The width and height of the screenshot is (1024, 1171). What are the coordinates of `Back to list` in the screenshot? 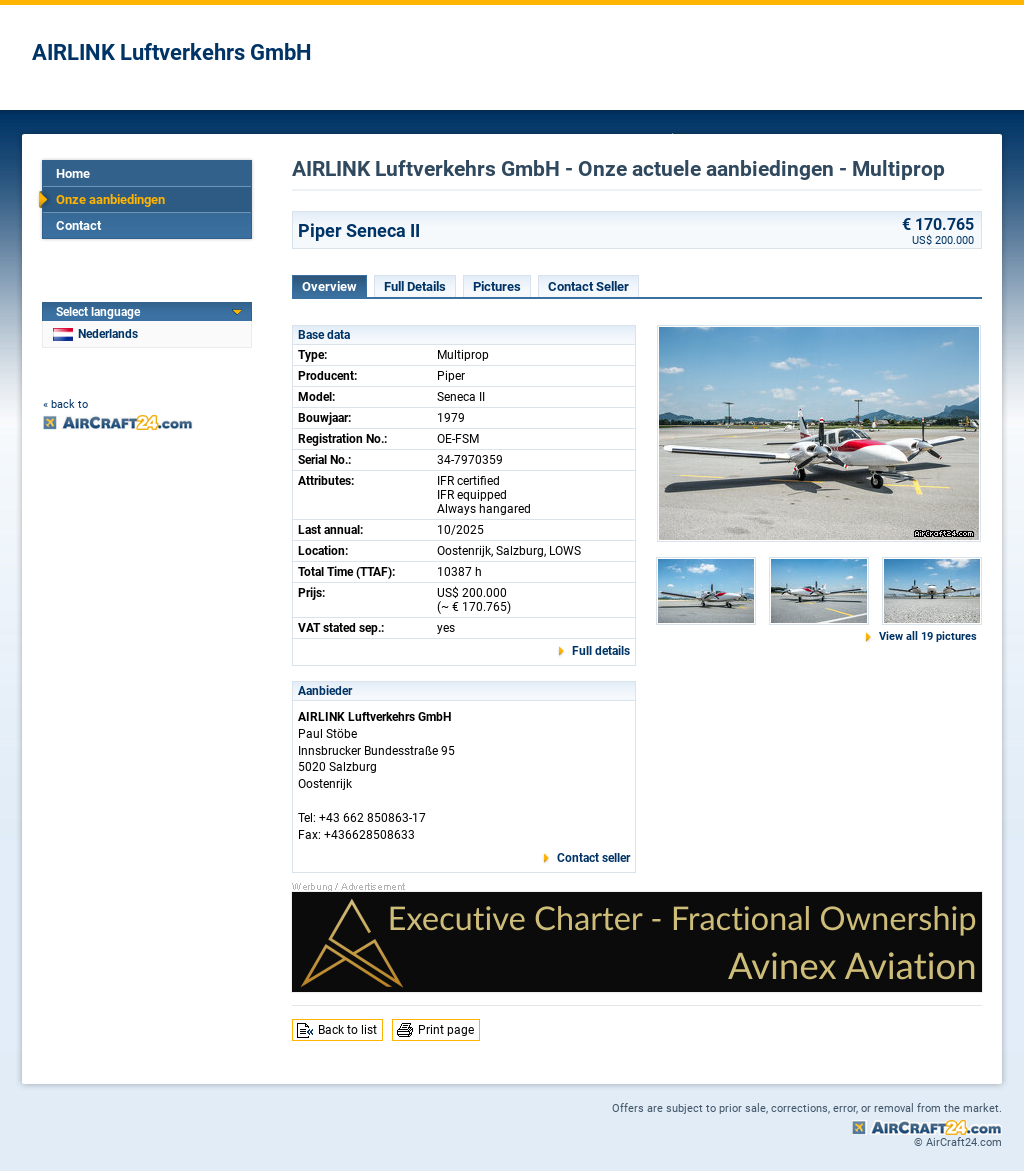 It's located at (347, 1030).